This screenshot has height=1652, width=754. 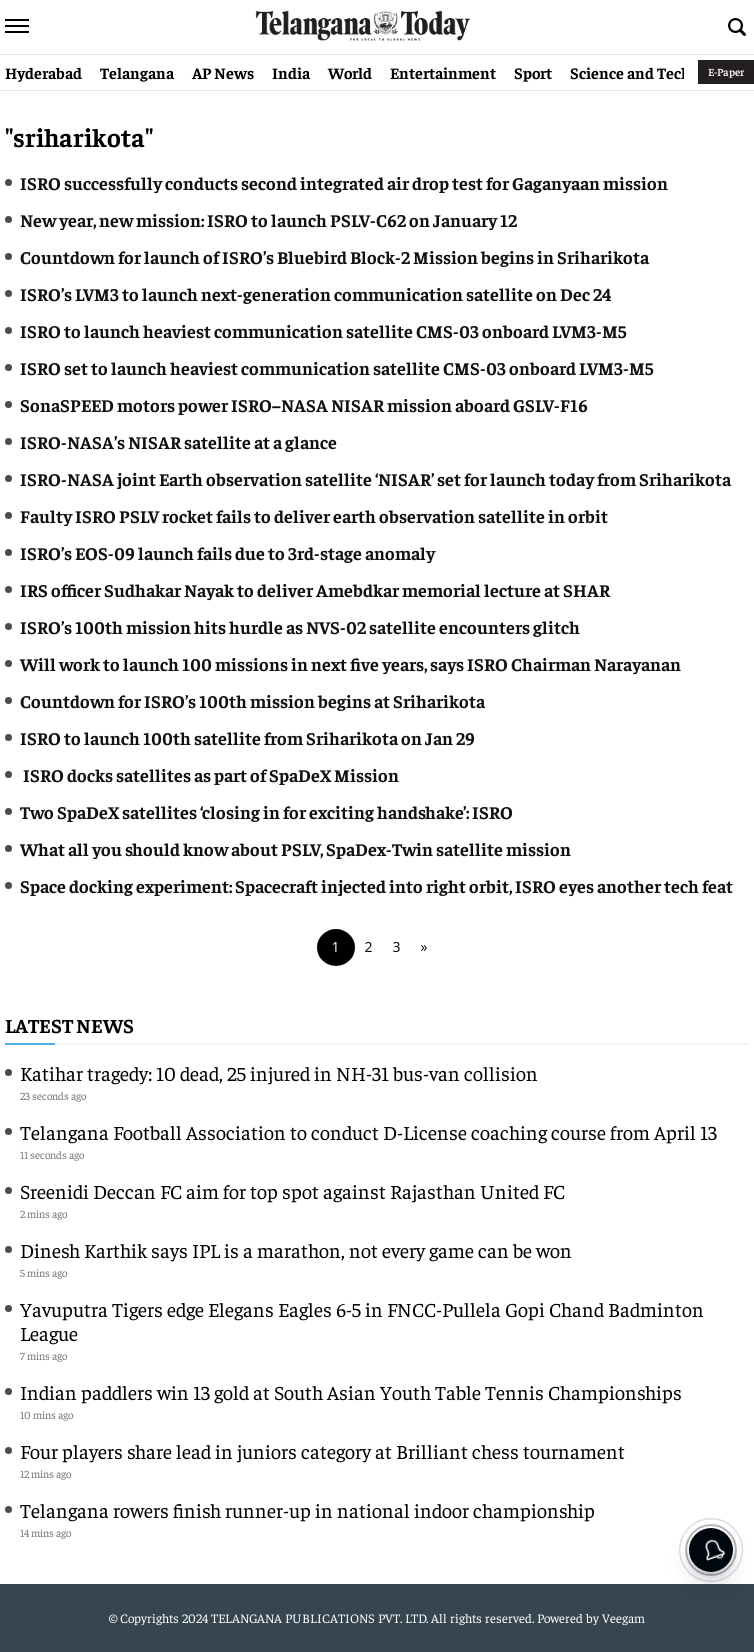 I want to click on Telangana Football Association to conduct D-License coaching course from April 13, so click(x=368, y=1131).